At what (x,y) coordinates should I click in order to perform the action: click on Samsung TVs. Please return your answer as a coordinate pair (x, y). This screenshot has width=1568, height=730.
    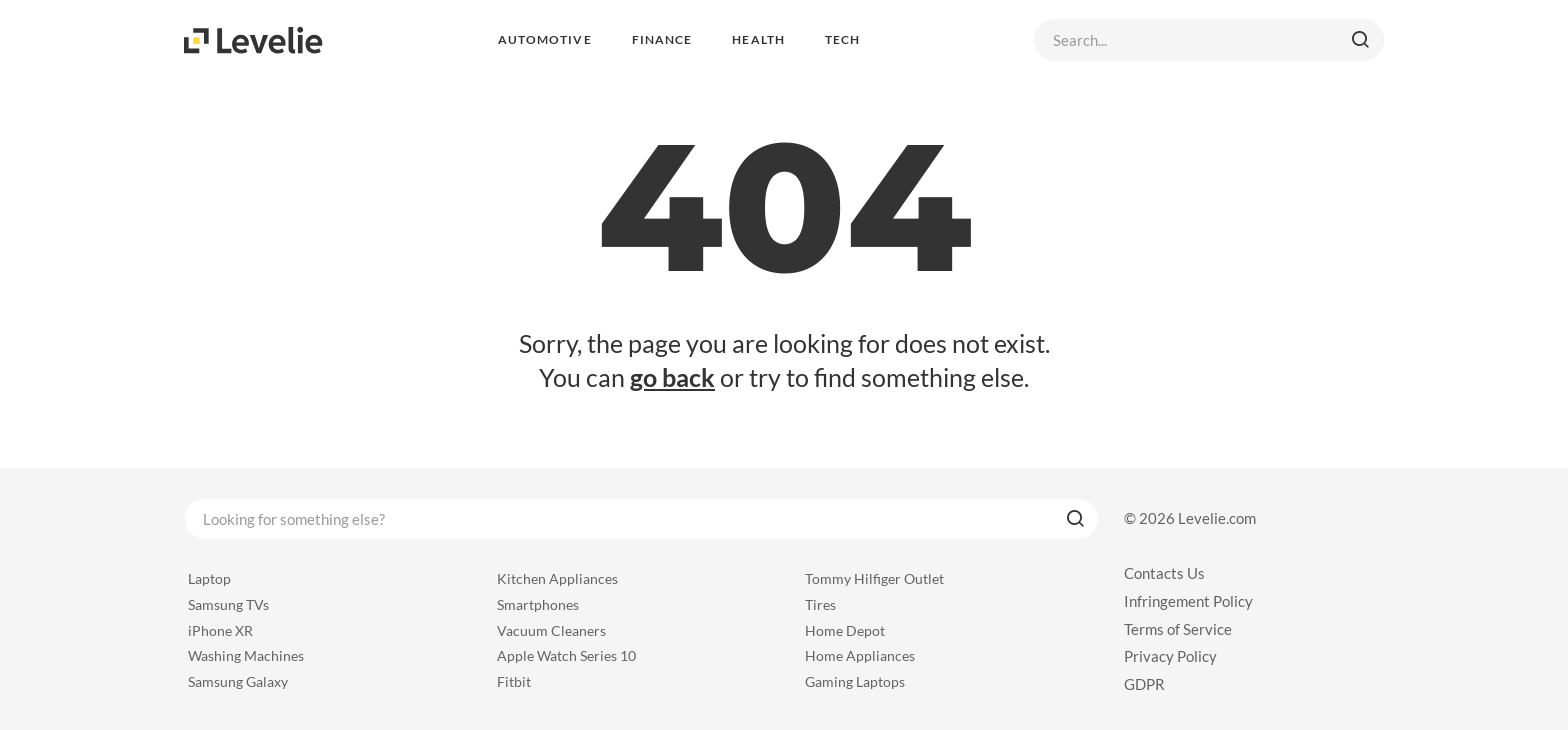
    Looking at the image, I should click on (228, 604).